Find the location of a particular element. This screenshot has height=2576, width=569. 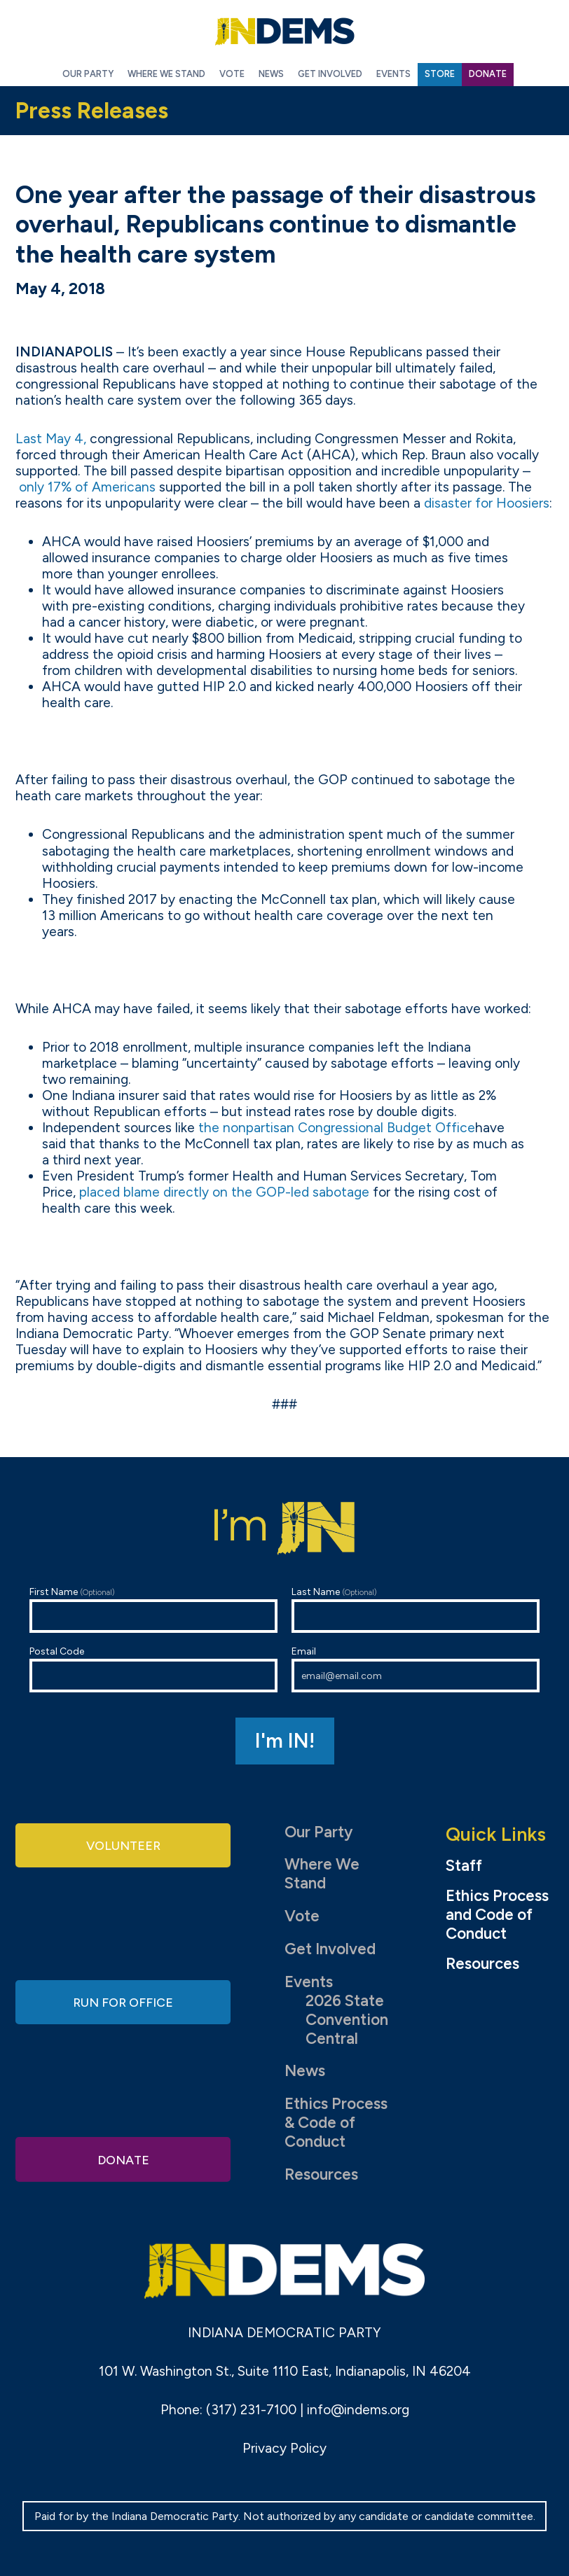

Indiana Democratic Party is located at coordinates (284, 32).